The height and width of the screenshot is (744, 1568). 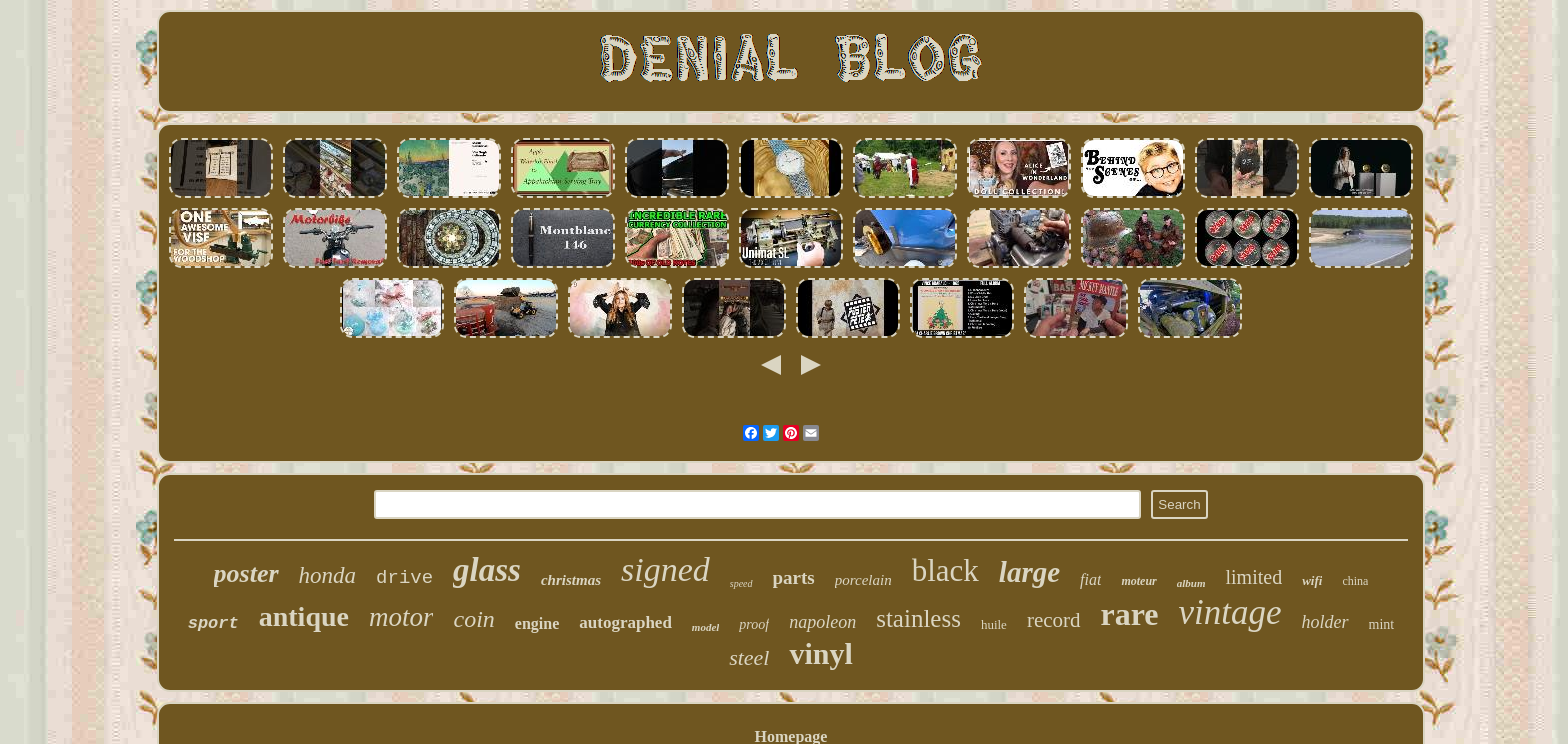 What do you see at coordinates (994, 624) in the screenshot?
I see `huile` at bounding box center [994, 624].